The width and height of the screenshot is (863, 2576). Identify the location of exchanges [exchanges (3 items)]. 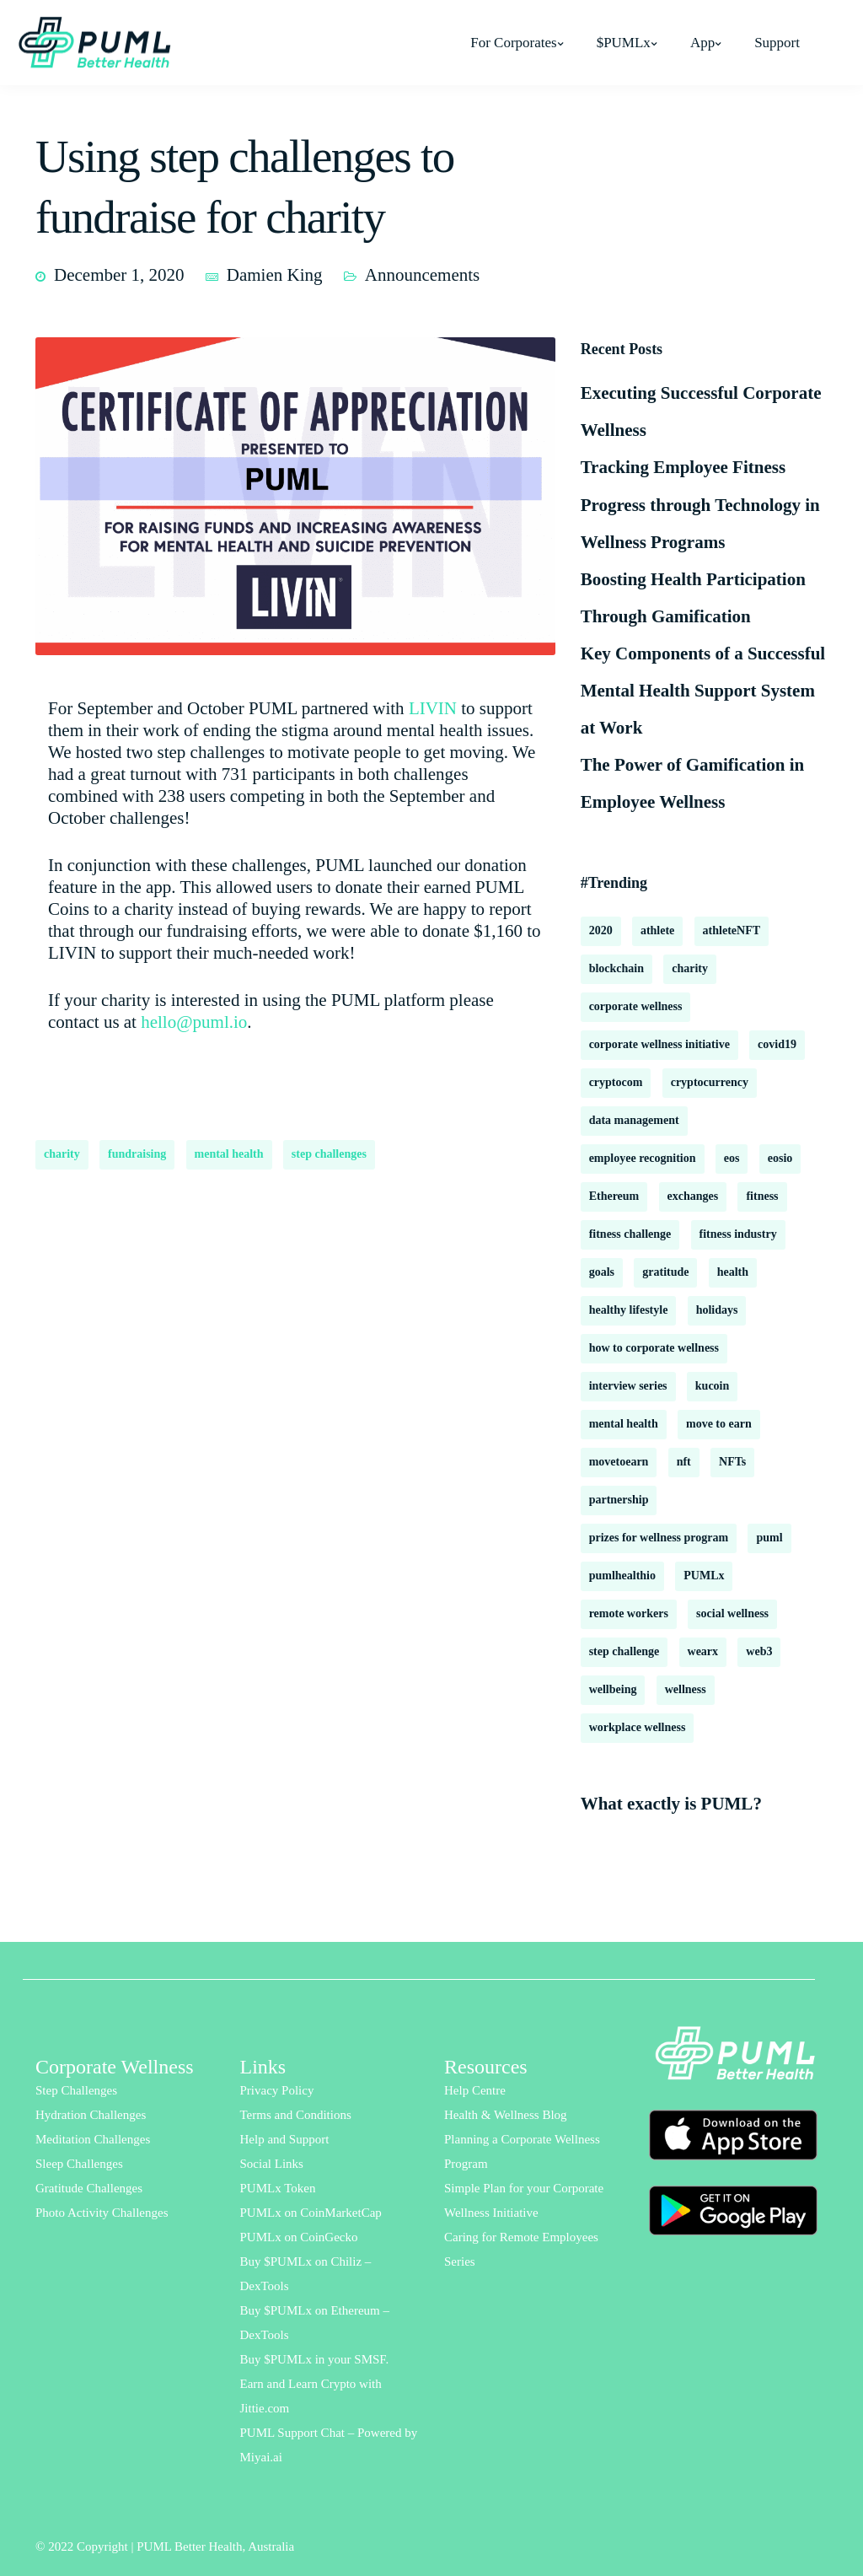
(693, 1196).